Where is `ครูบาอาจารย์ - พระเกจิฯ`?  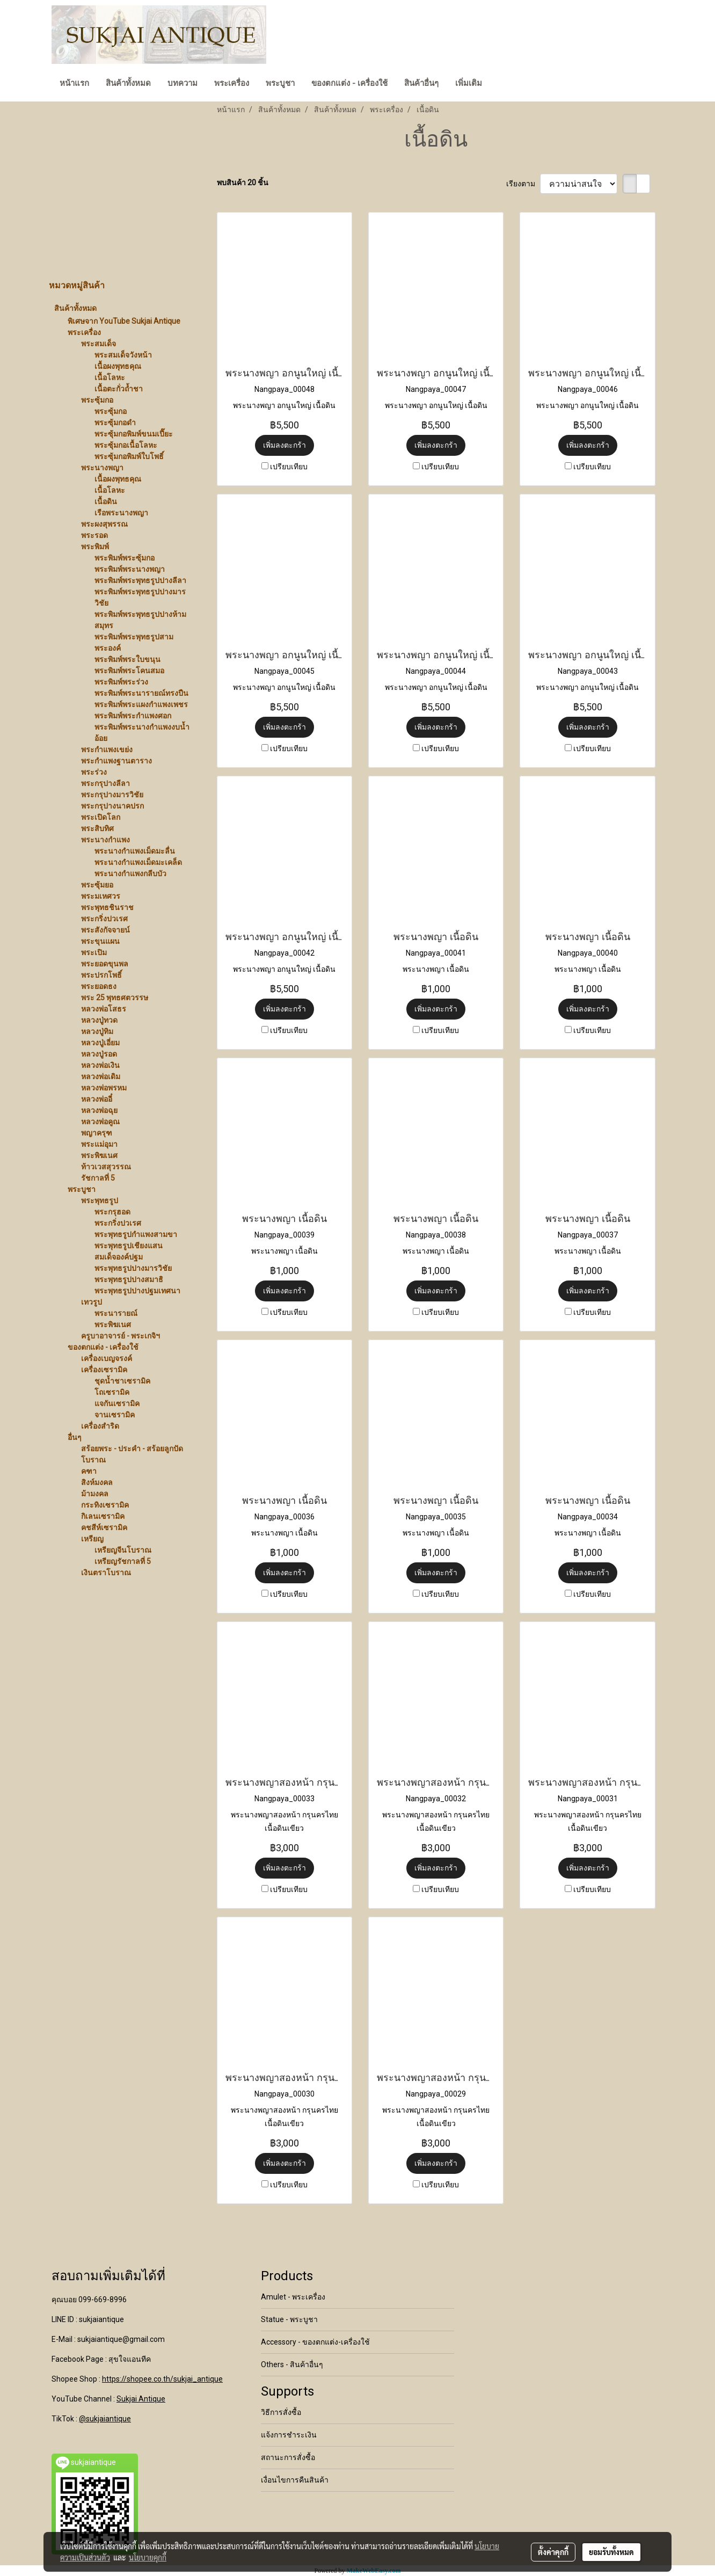 ครูบาอาจารย์ - พระเกจิฯ is located at coordinates (120, 1335).